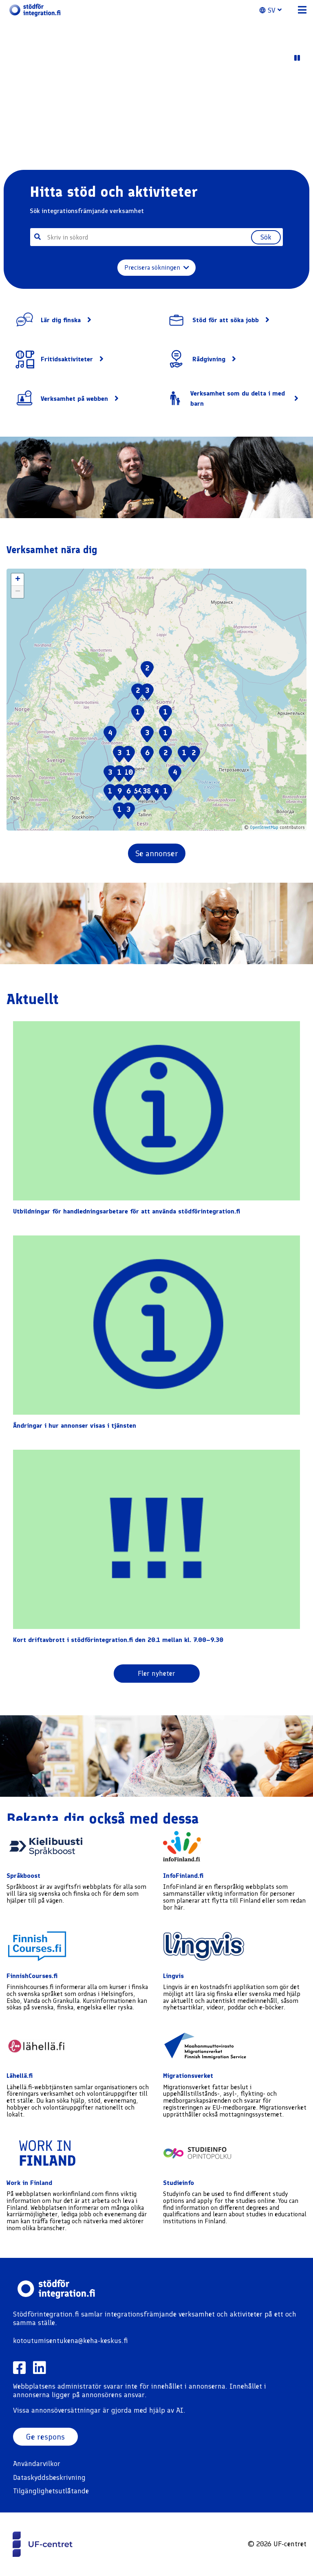  I want to click on Precisera sökningen, so click(156, 267).